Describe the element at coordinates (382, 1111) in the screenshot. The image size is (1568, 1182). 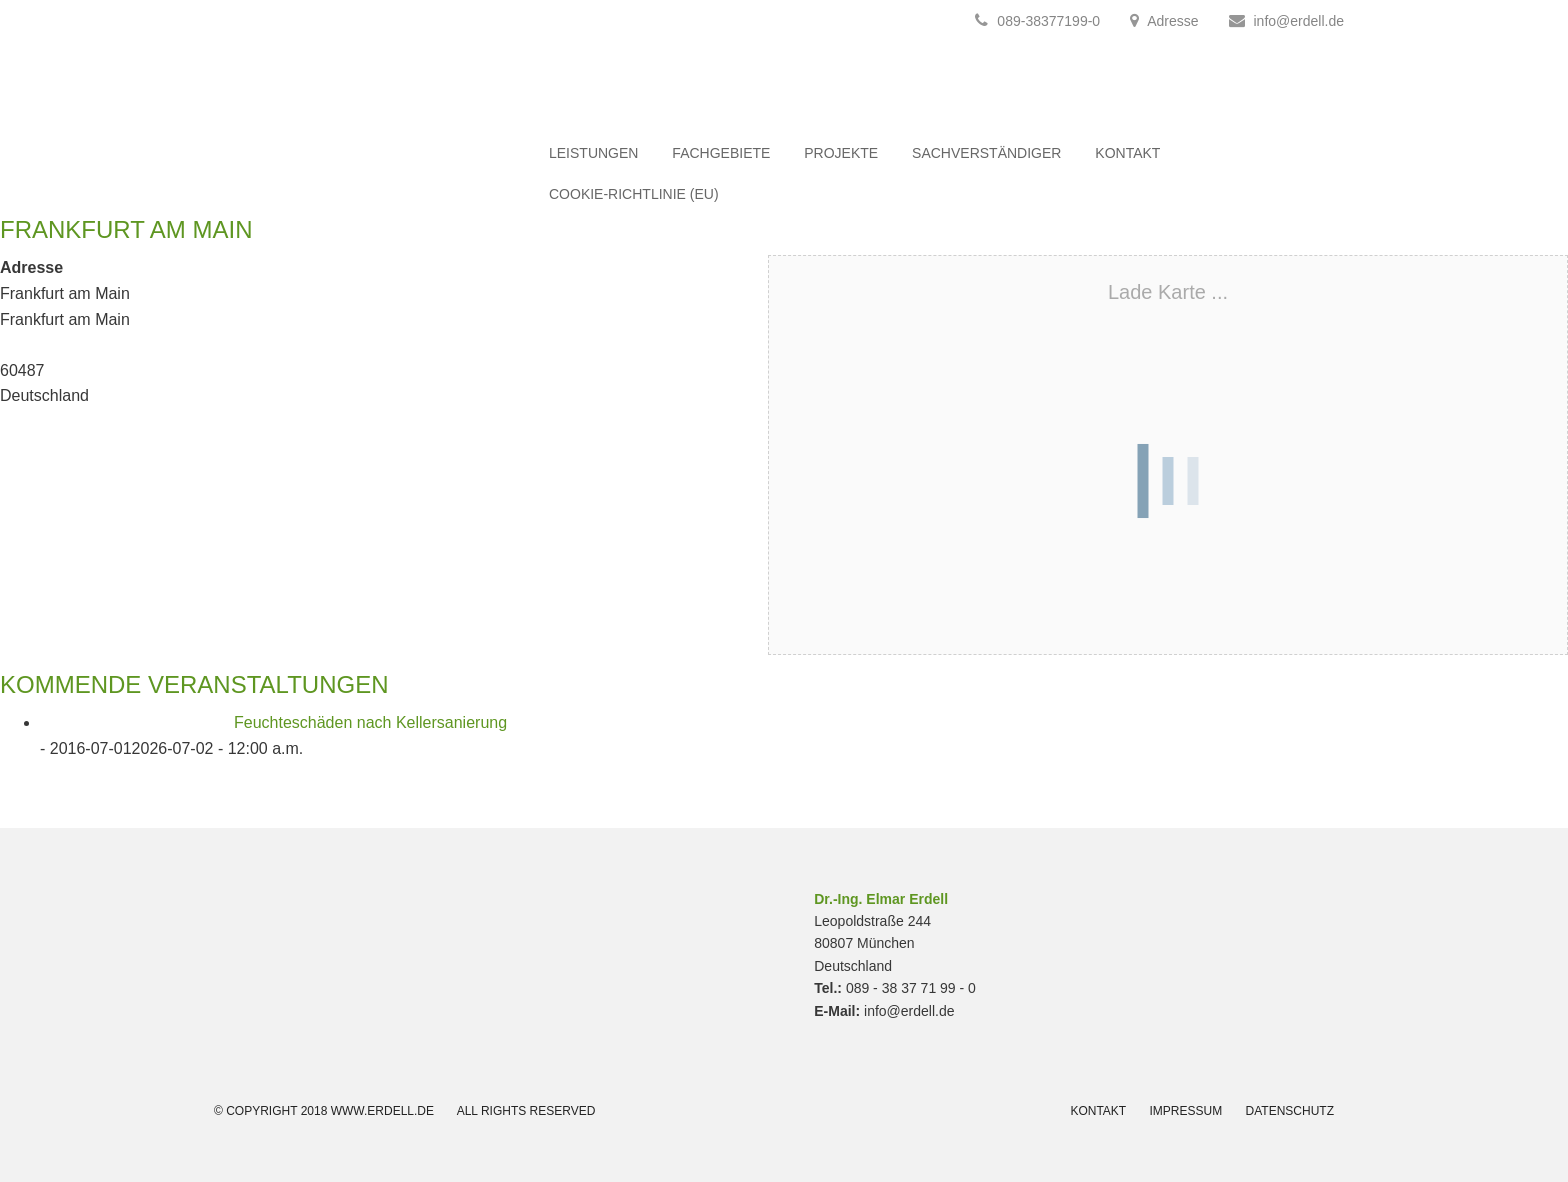
I see `www.erdell.de` at that location.